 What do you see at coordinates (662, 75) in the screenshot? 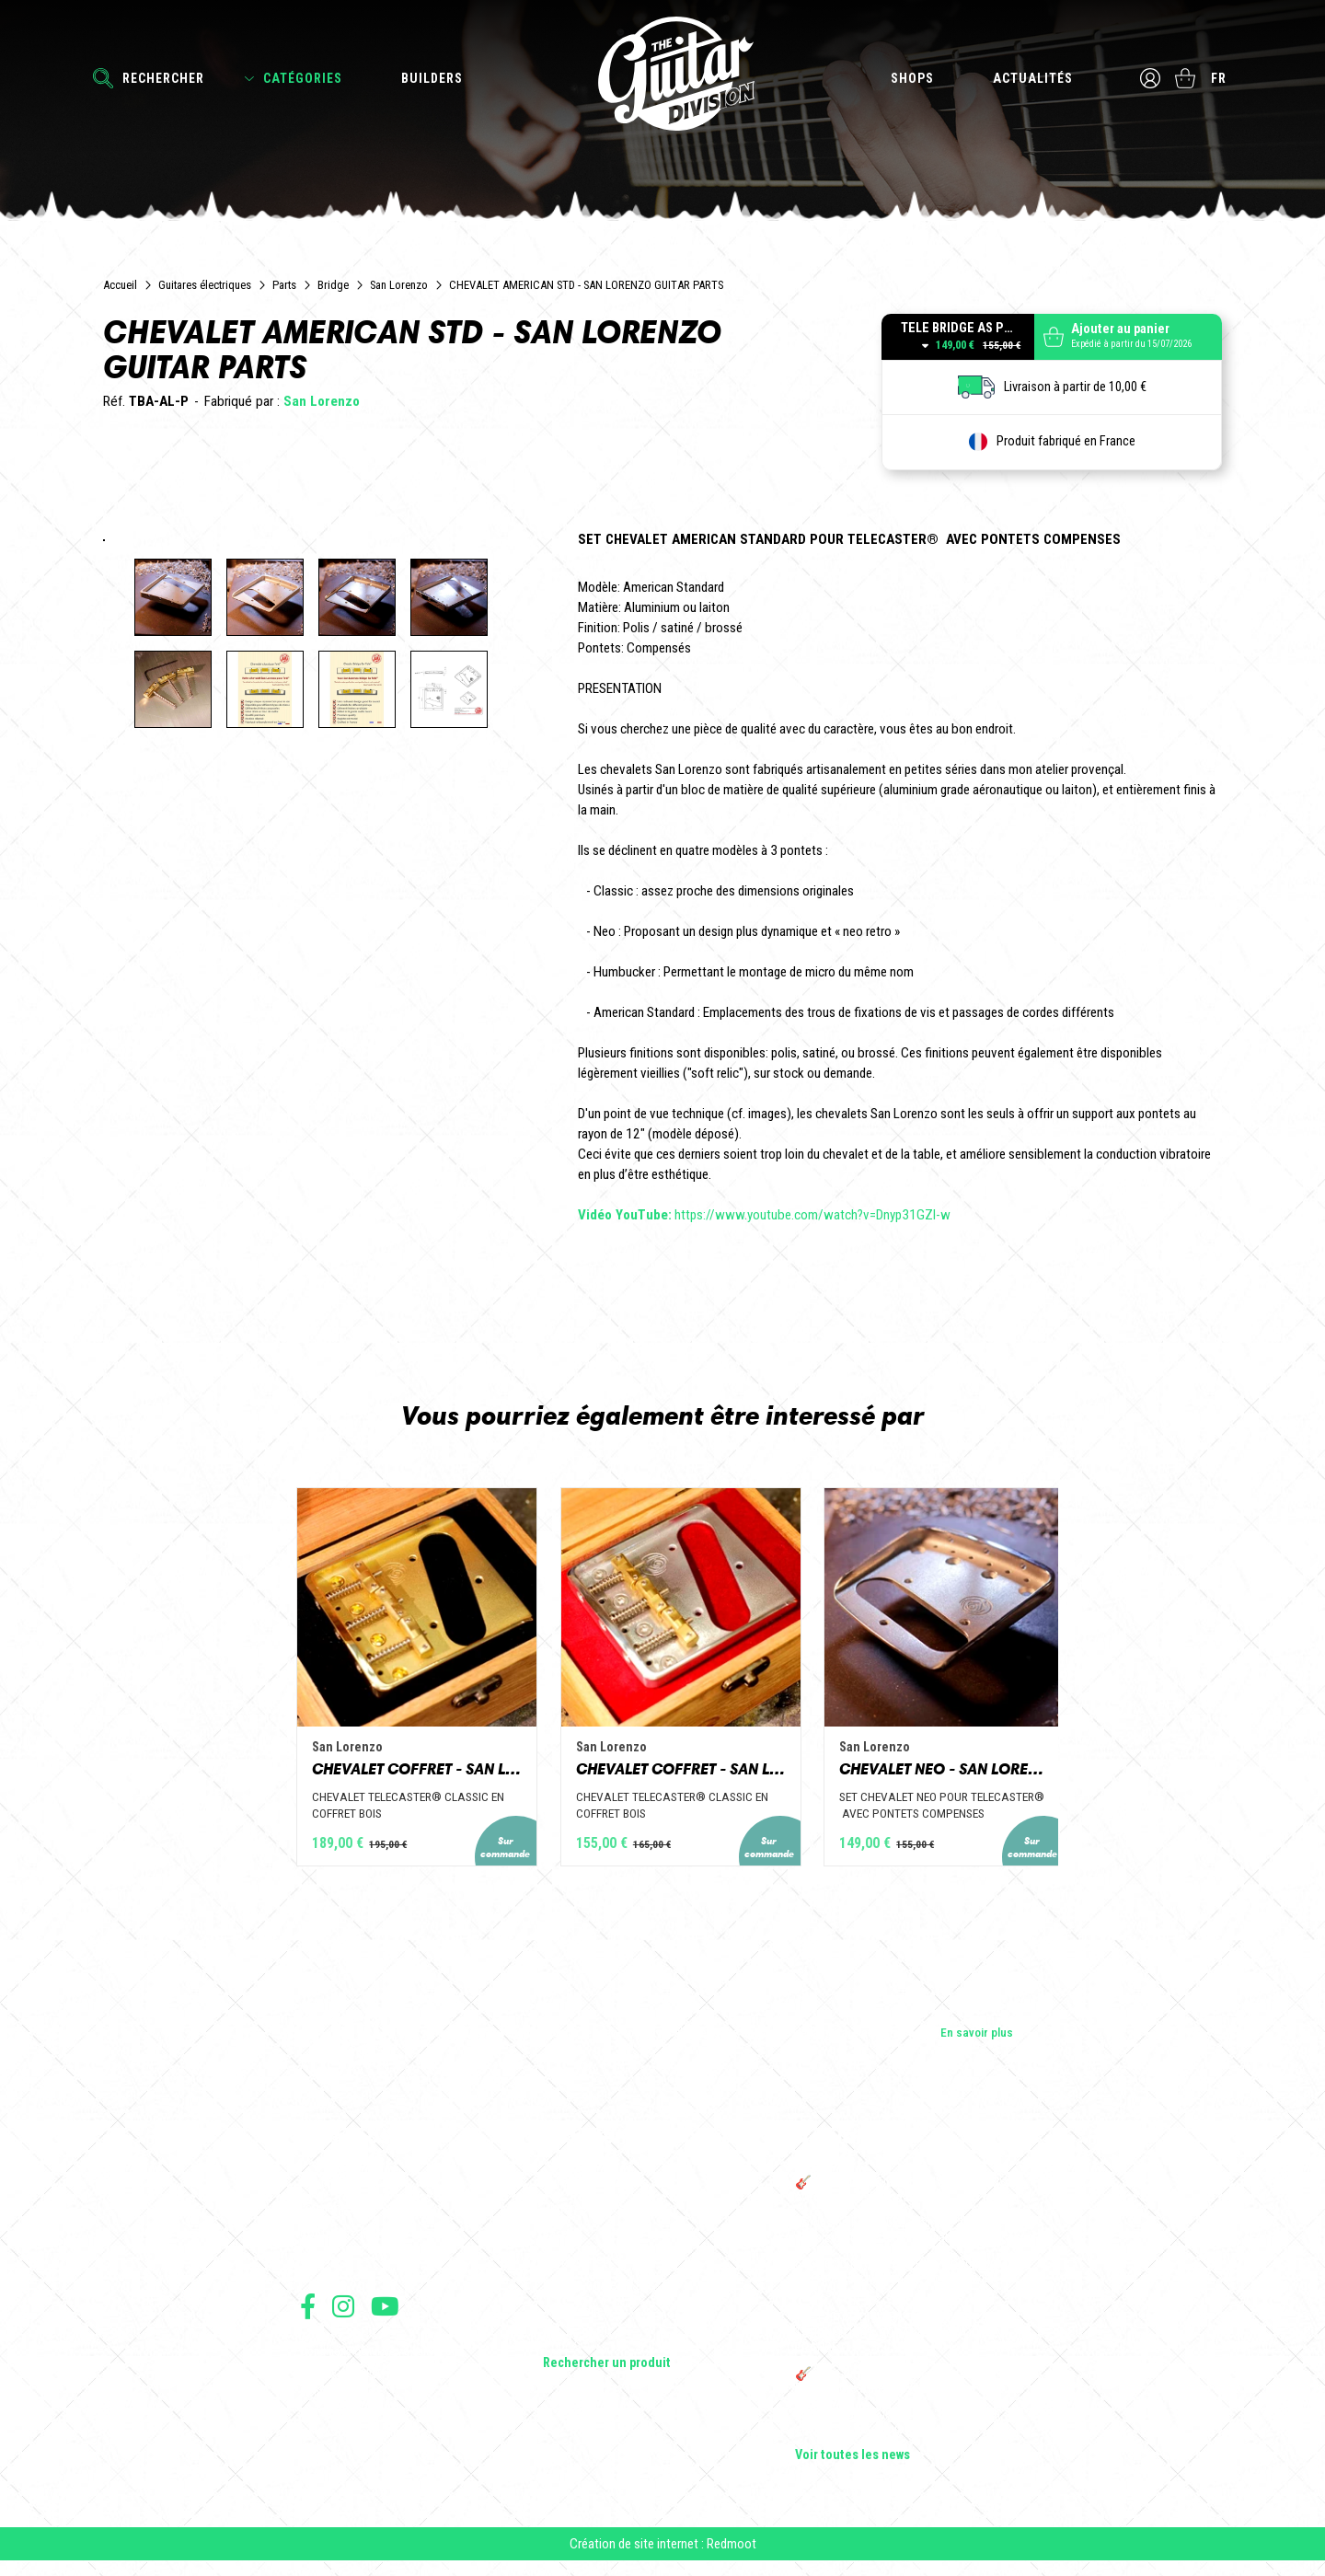
I see `The Guitar Division` at bounding box center [662, 75].